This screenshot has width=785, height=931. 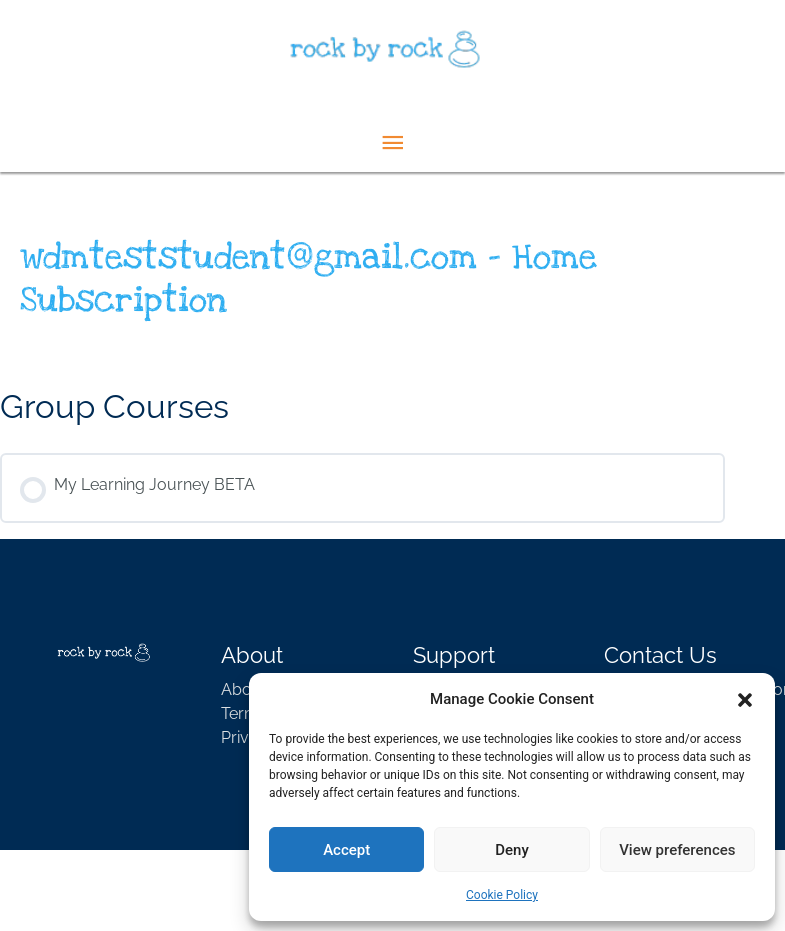 What do you see at coordinates (502, 895) in the screenshot?
I see `Cookie Policy` at bounding box center [502, 895].